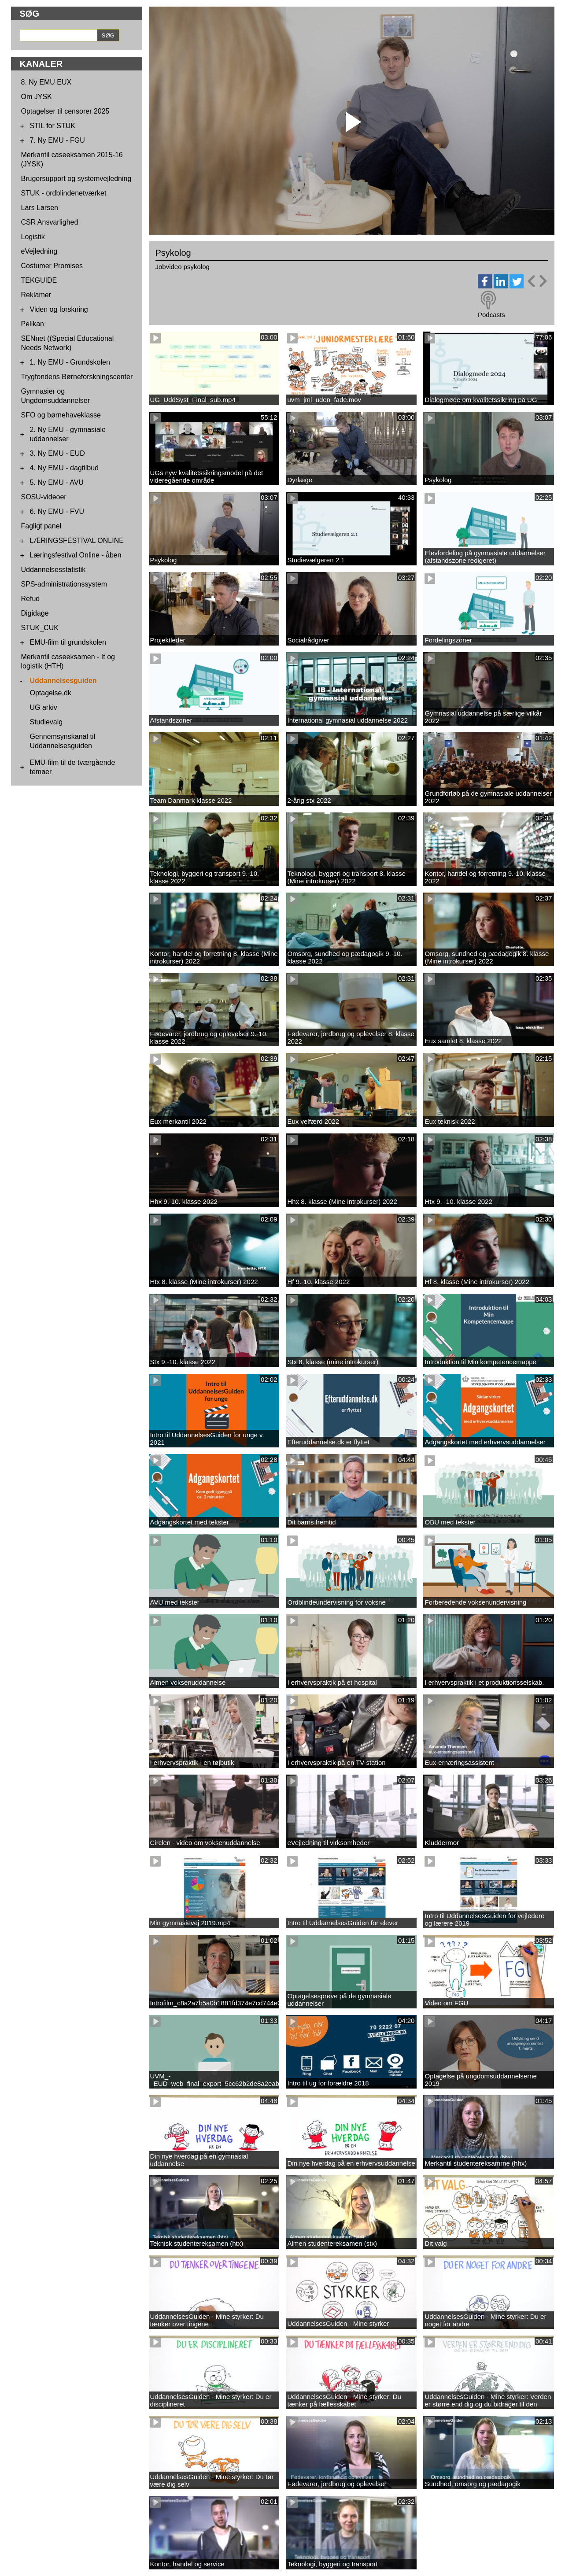 This screenshot has width=565, height=2576. I want to click on STIL for STUK, so click(52, 125).